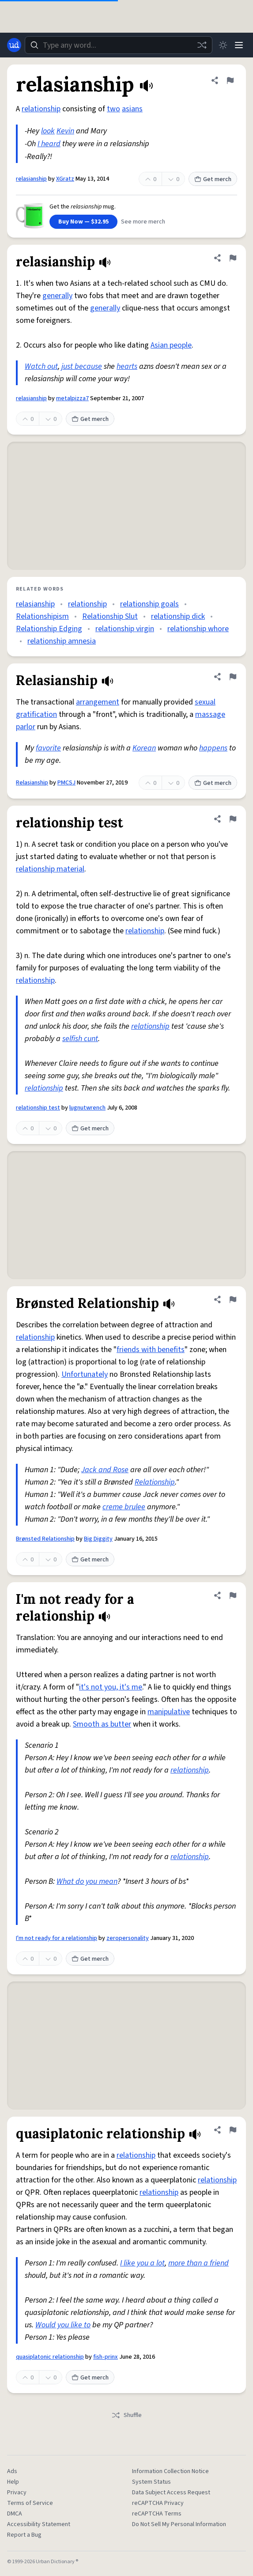  Describe the element at coordinates (49, 628) in the screenshot. I see `Relationship Edging` at that location.